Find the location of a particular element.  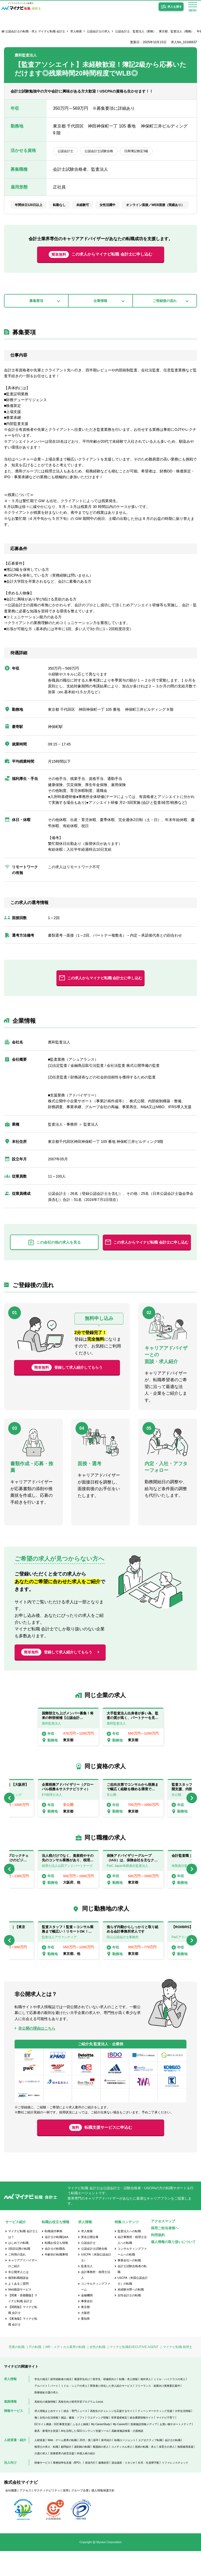

高校生の進路情報 is located at coordinates (45, 2426).